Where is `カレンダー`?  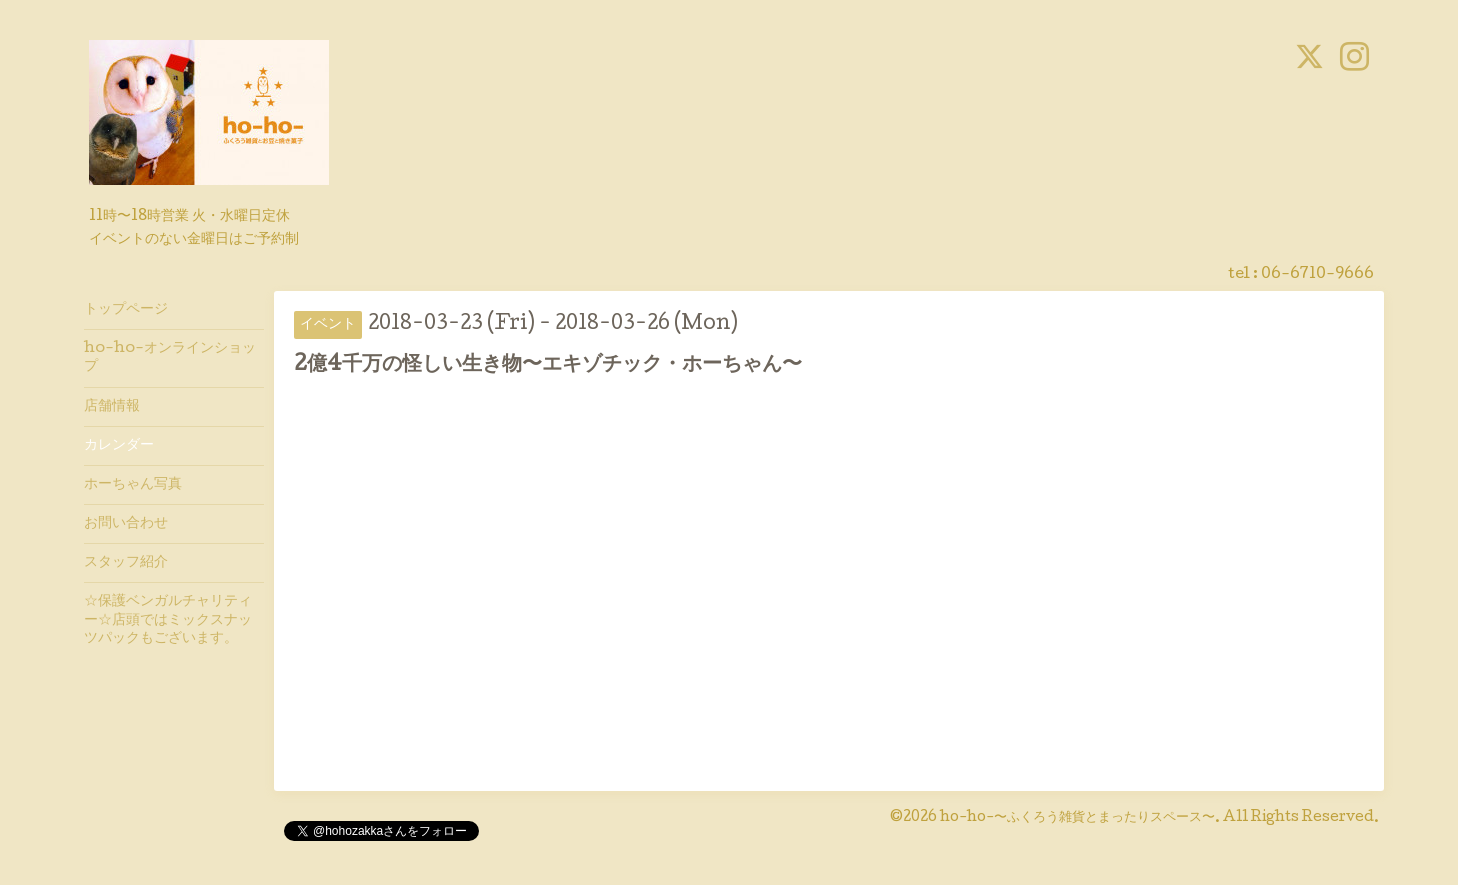 カレンダー is located at coordinates (119, 446).